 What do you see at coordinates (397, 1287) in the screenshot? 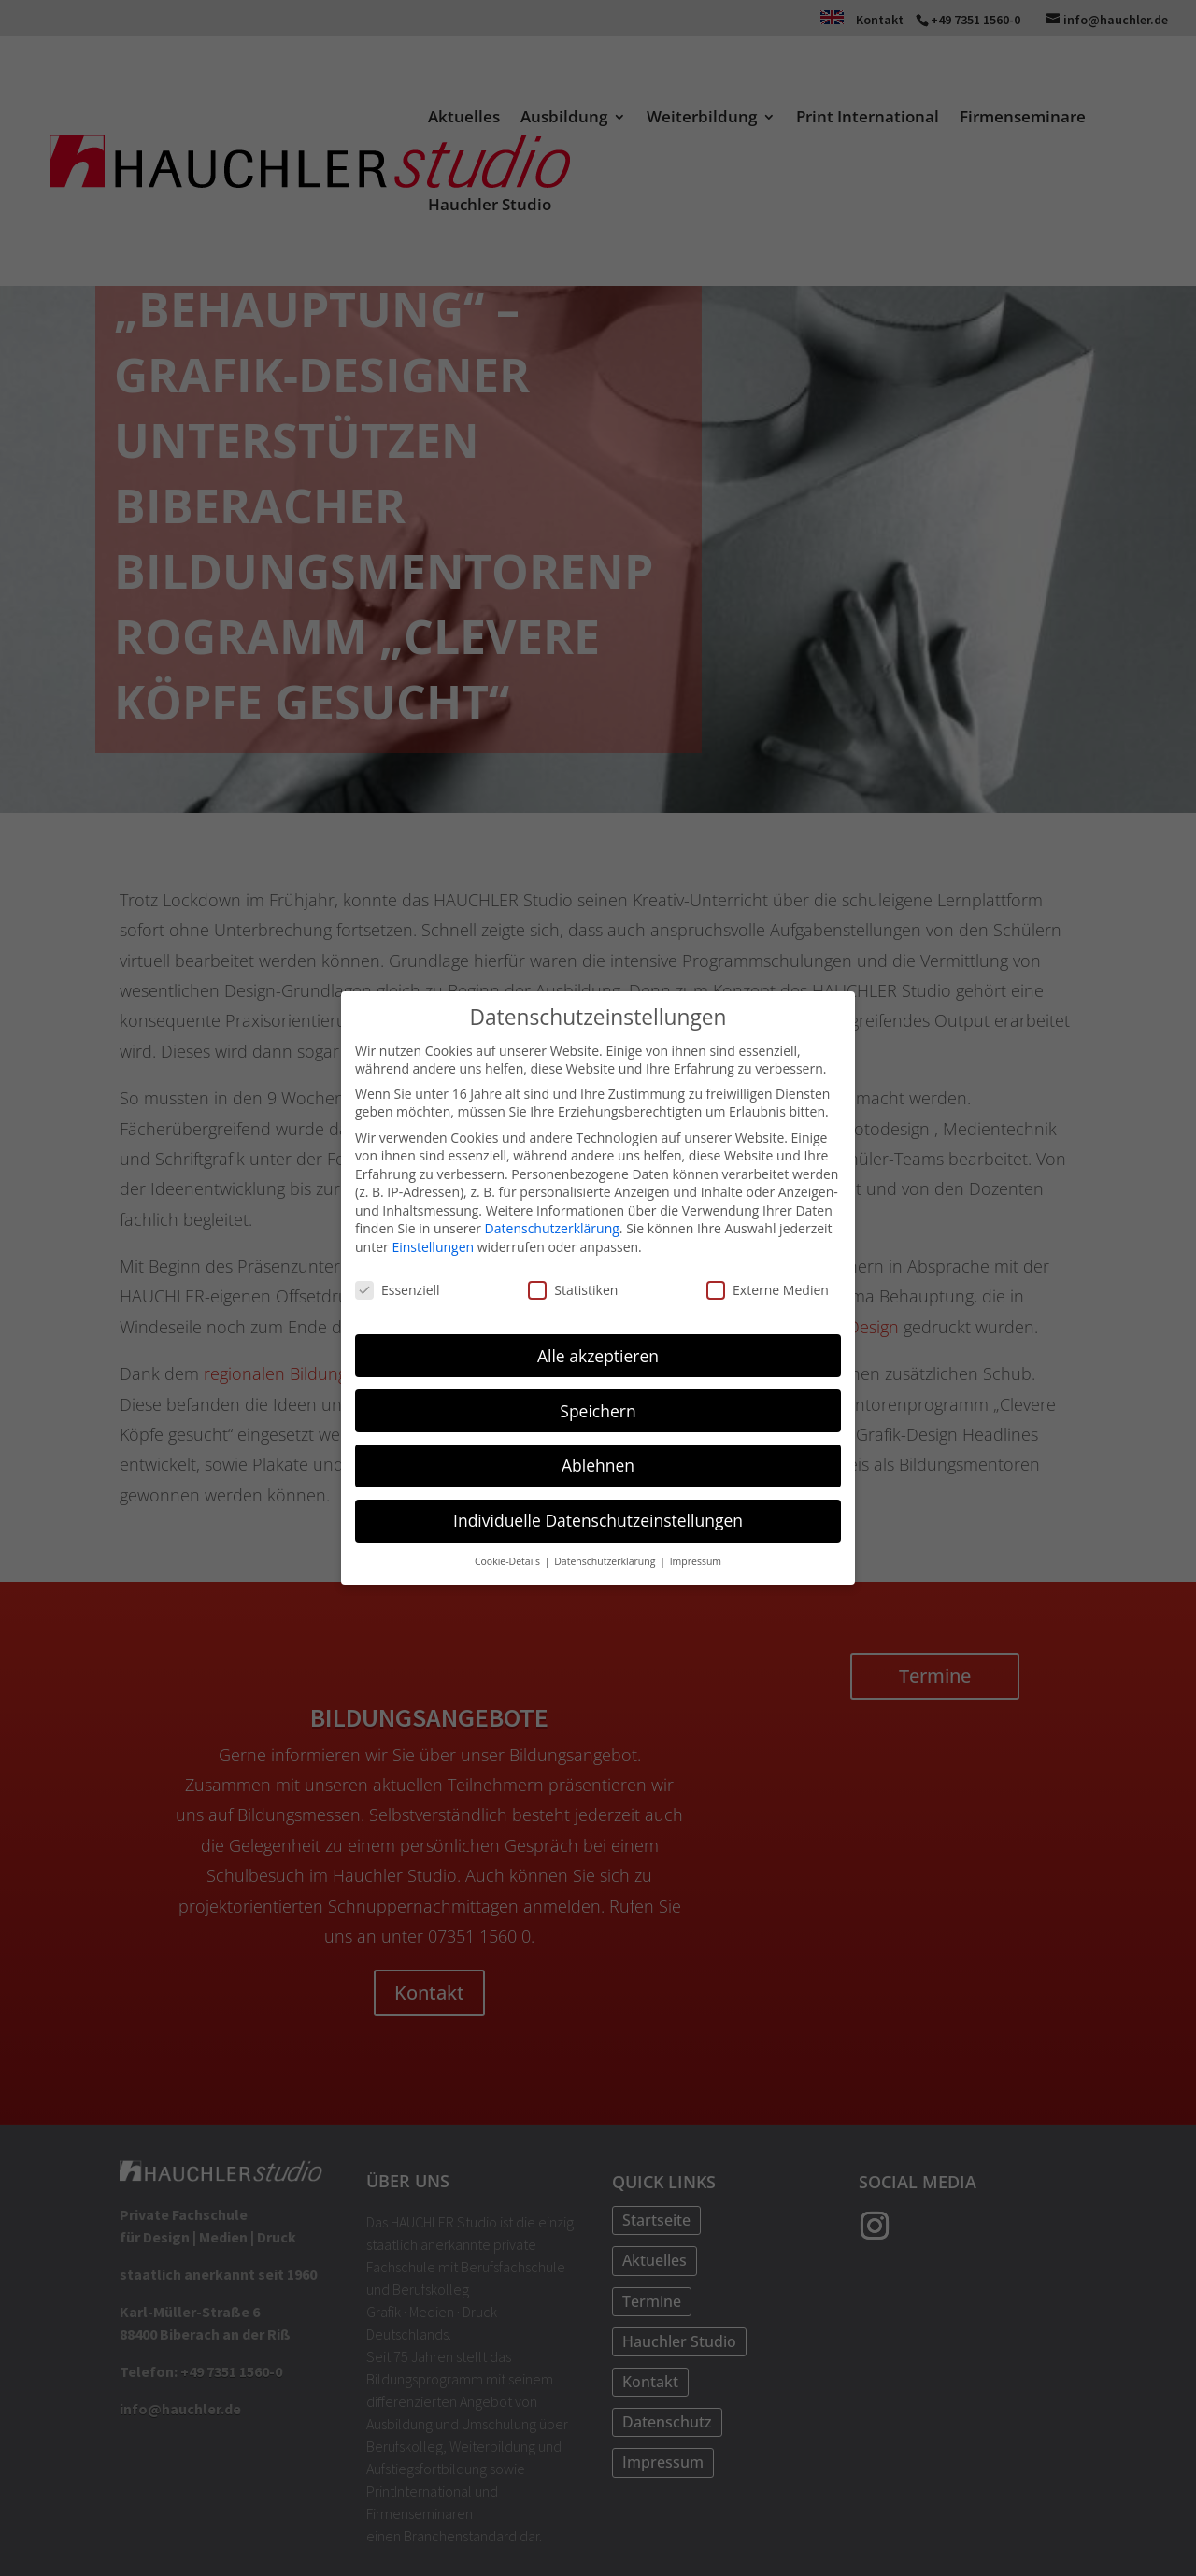
I see `Essenziell` at bounding box center [397, 1287].